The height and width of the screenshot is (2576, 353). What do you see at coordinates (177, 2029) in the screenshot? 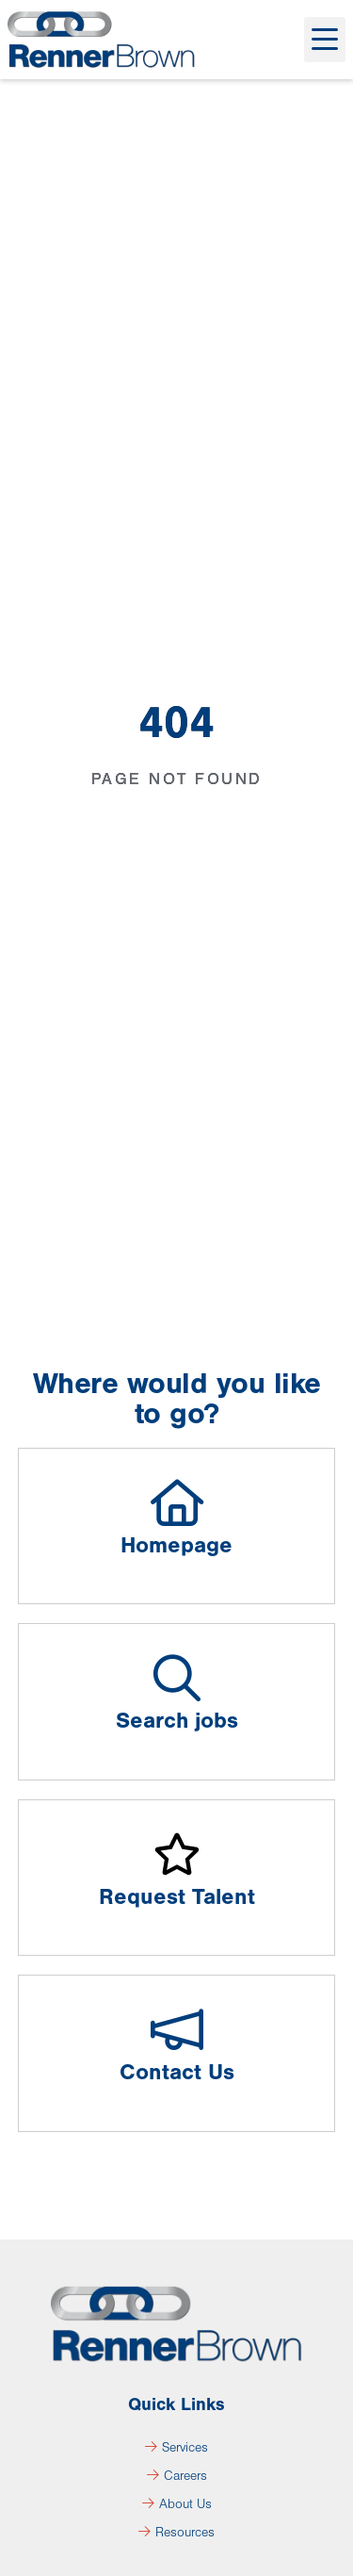
I see `[Contact Us]` at bounding box center [177, 2029].